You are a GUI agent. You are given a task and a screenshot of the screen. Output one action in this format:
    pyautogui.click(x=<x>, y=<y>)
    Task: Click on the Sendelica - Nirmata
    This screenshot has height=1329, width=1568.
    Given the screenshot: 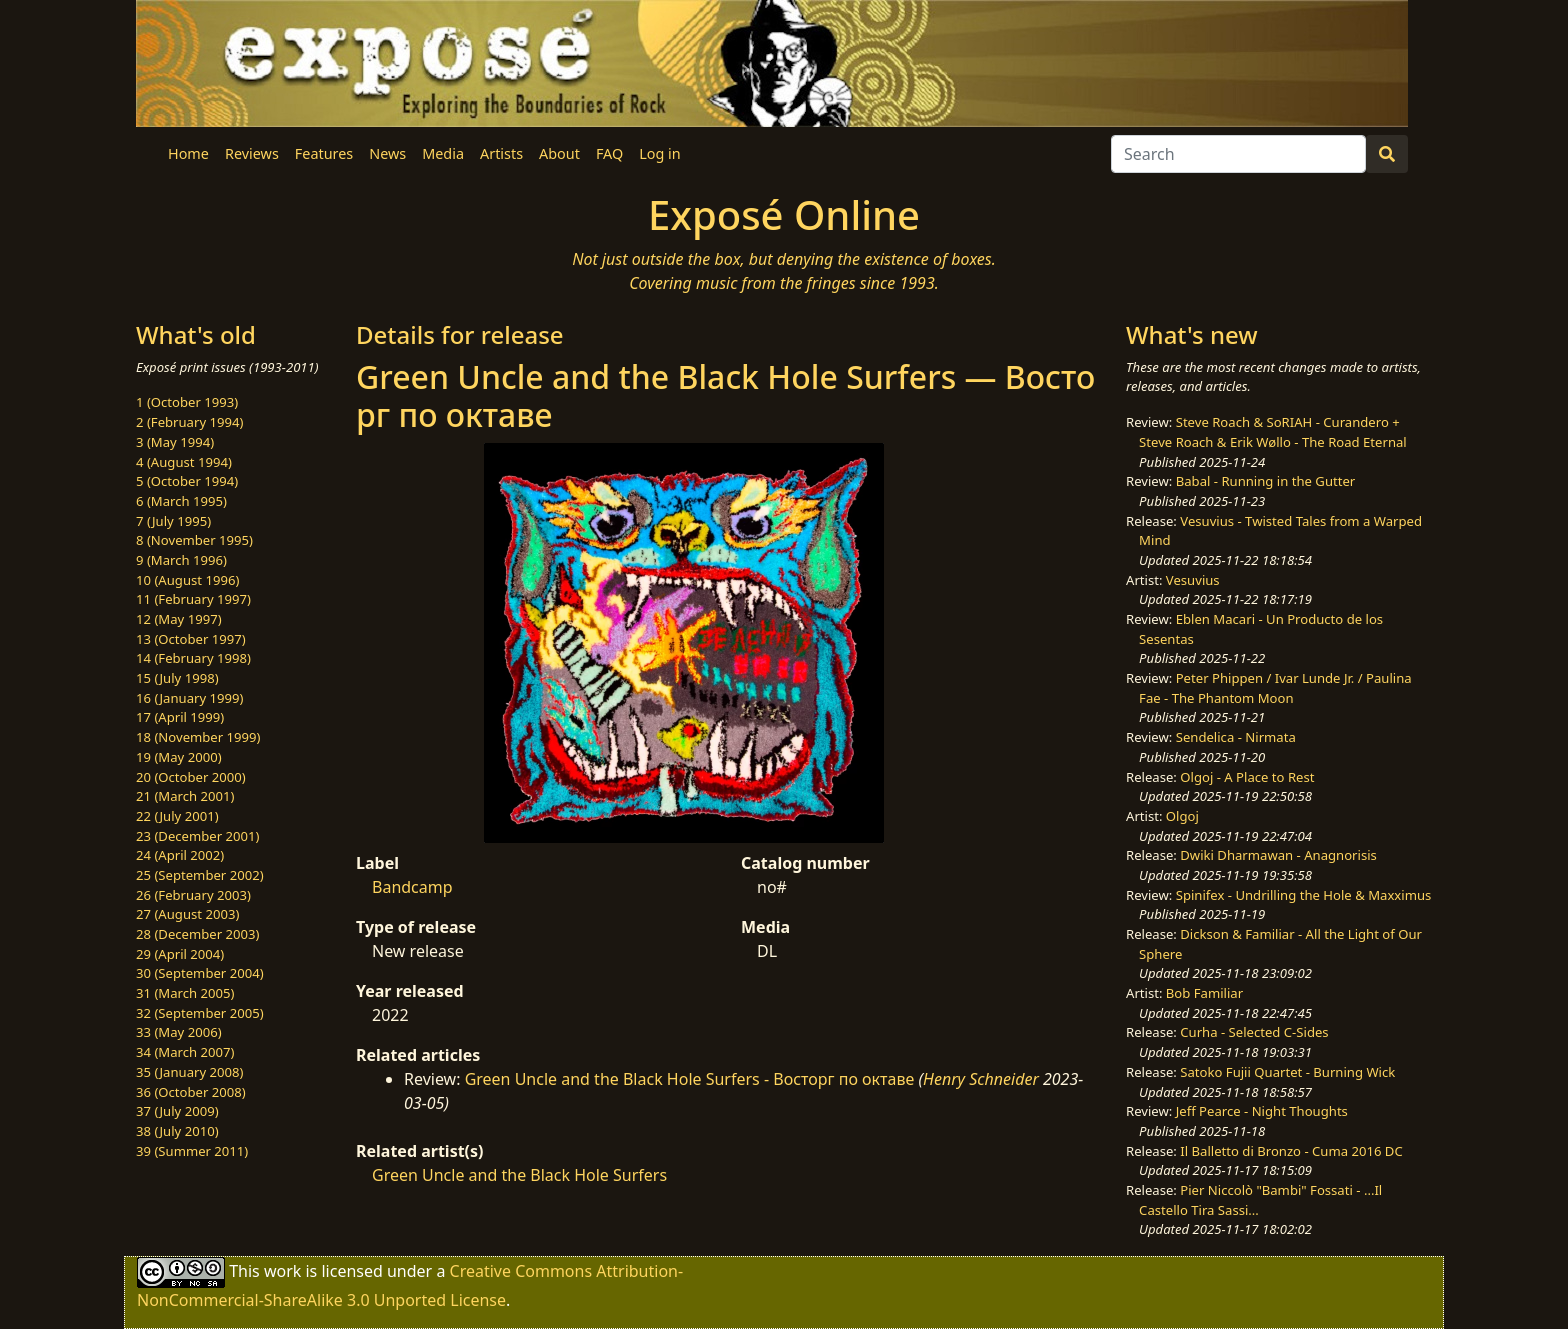 What is the action you would take?
    pyautogui.click(x=1236, y=737)
    